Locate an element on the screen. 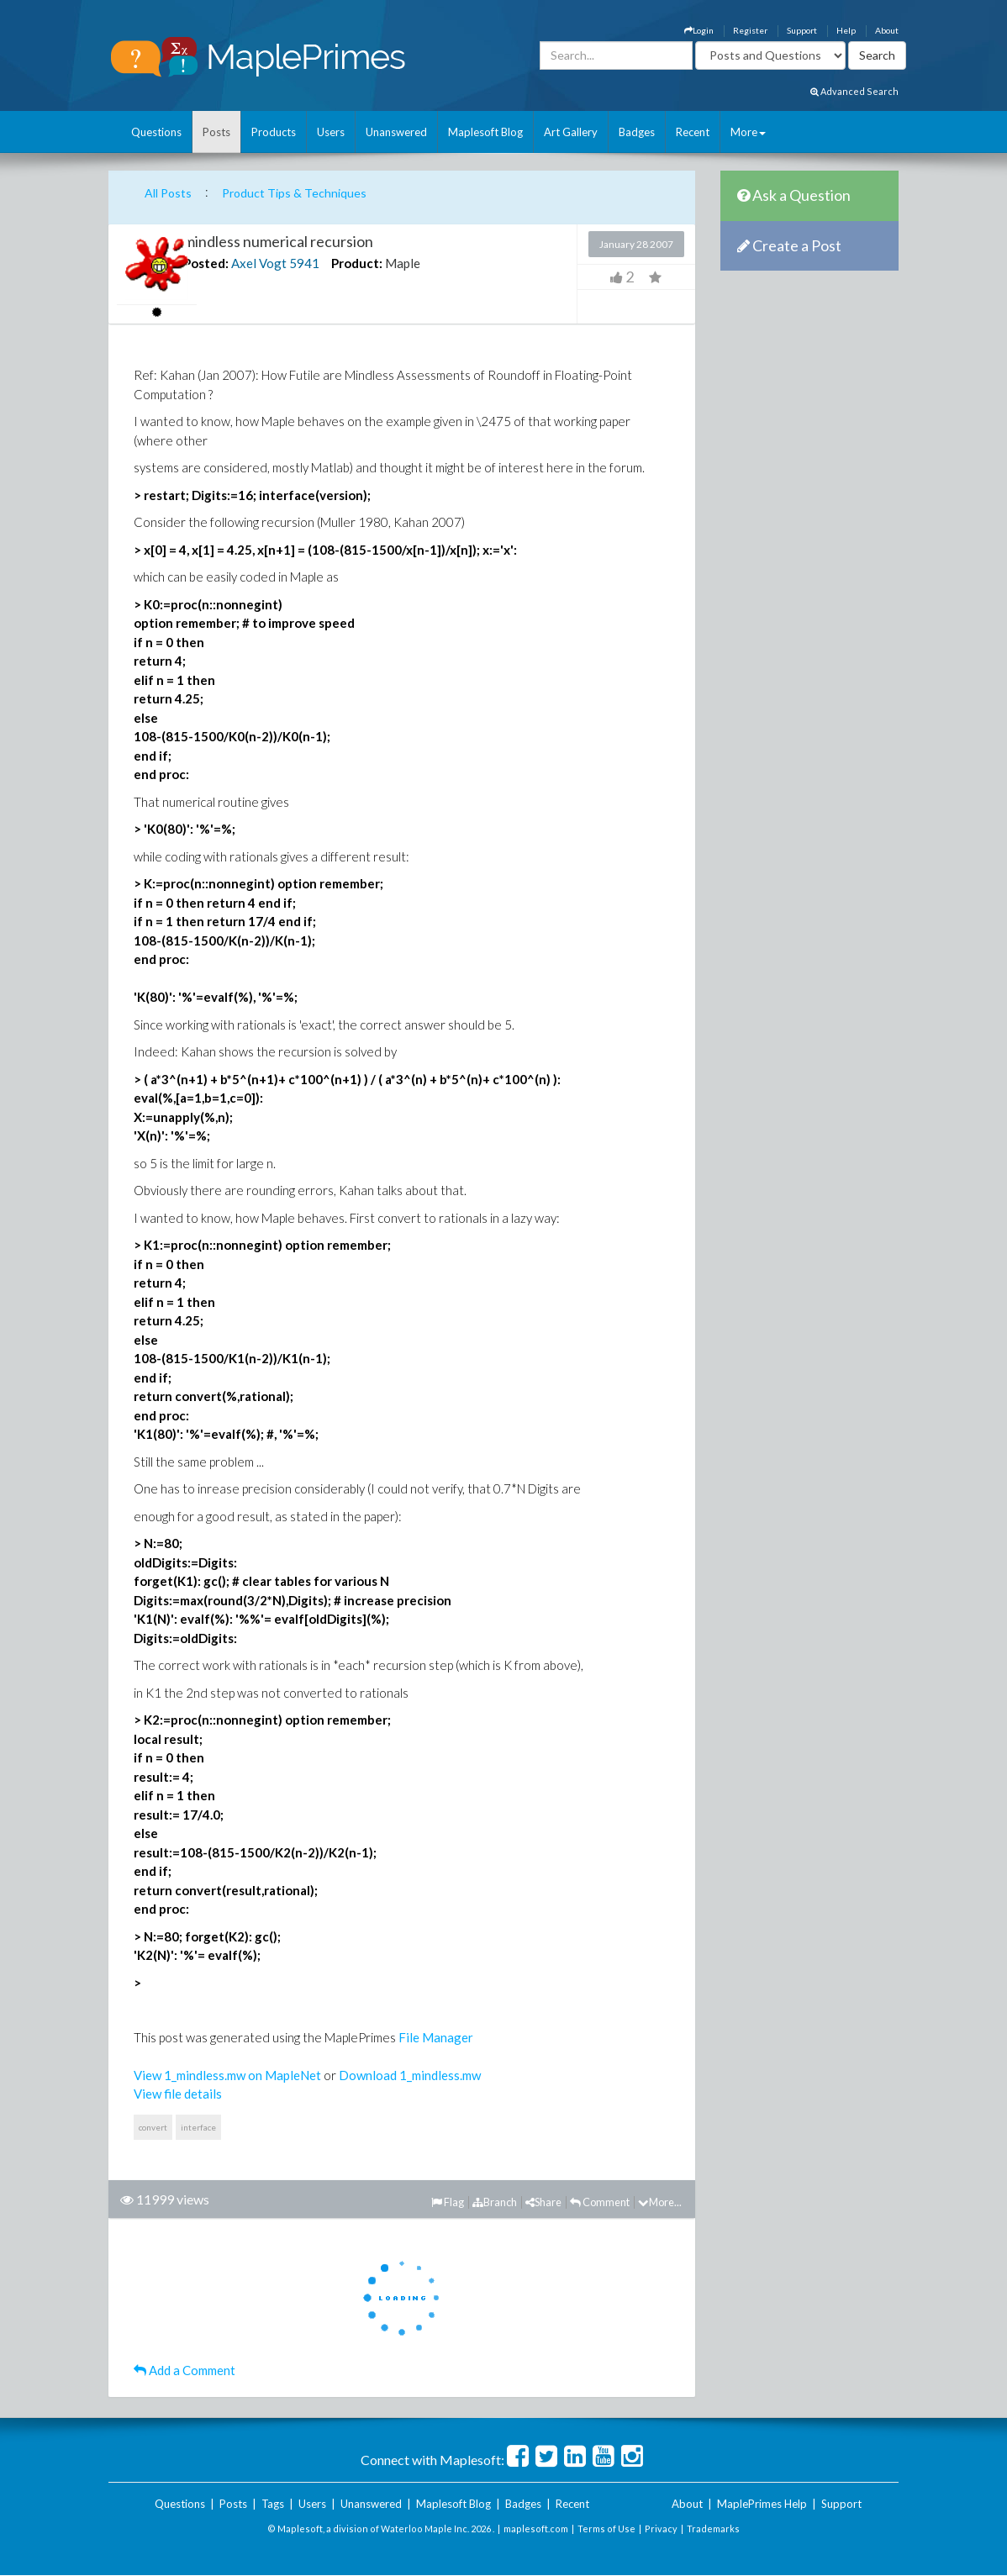 The width and height of the screenshot is (1007, 2576). More... is located at coordinates (660, 2202).